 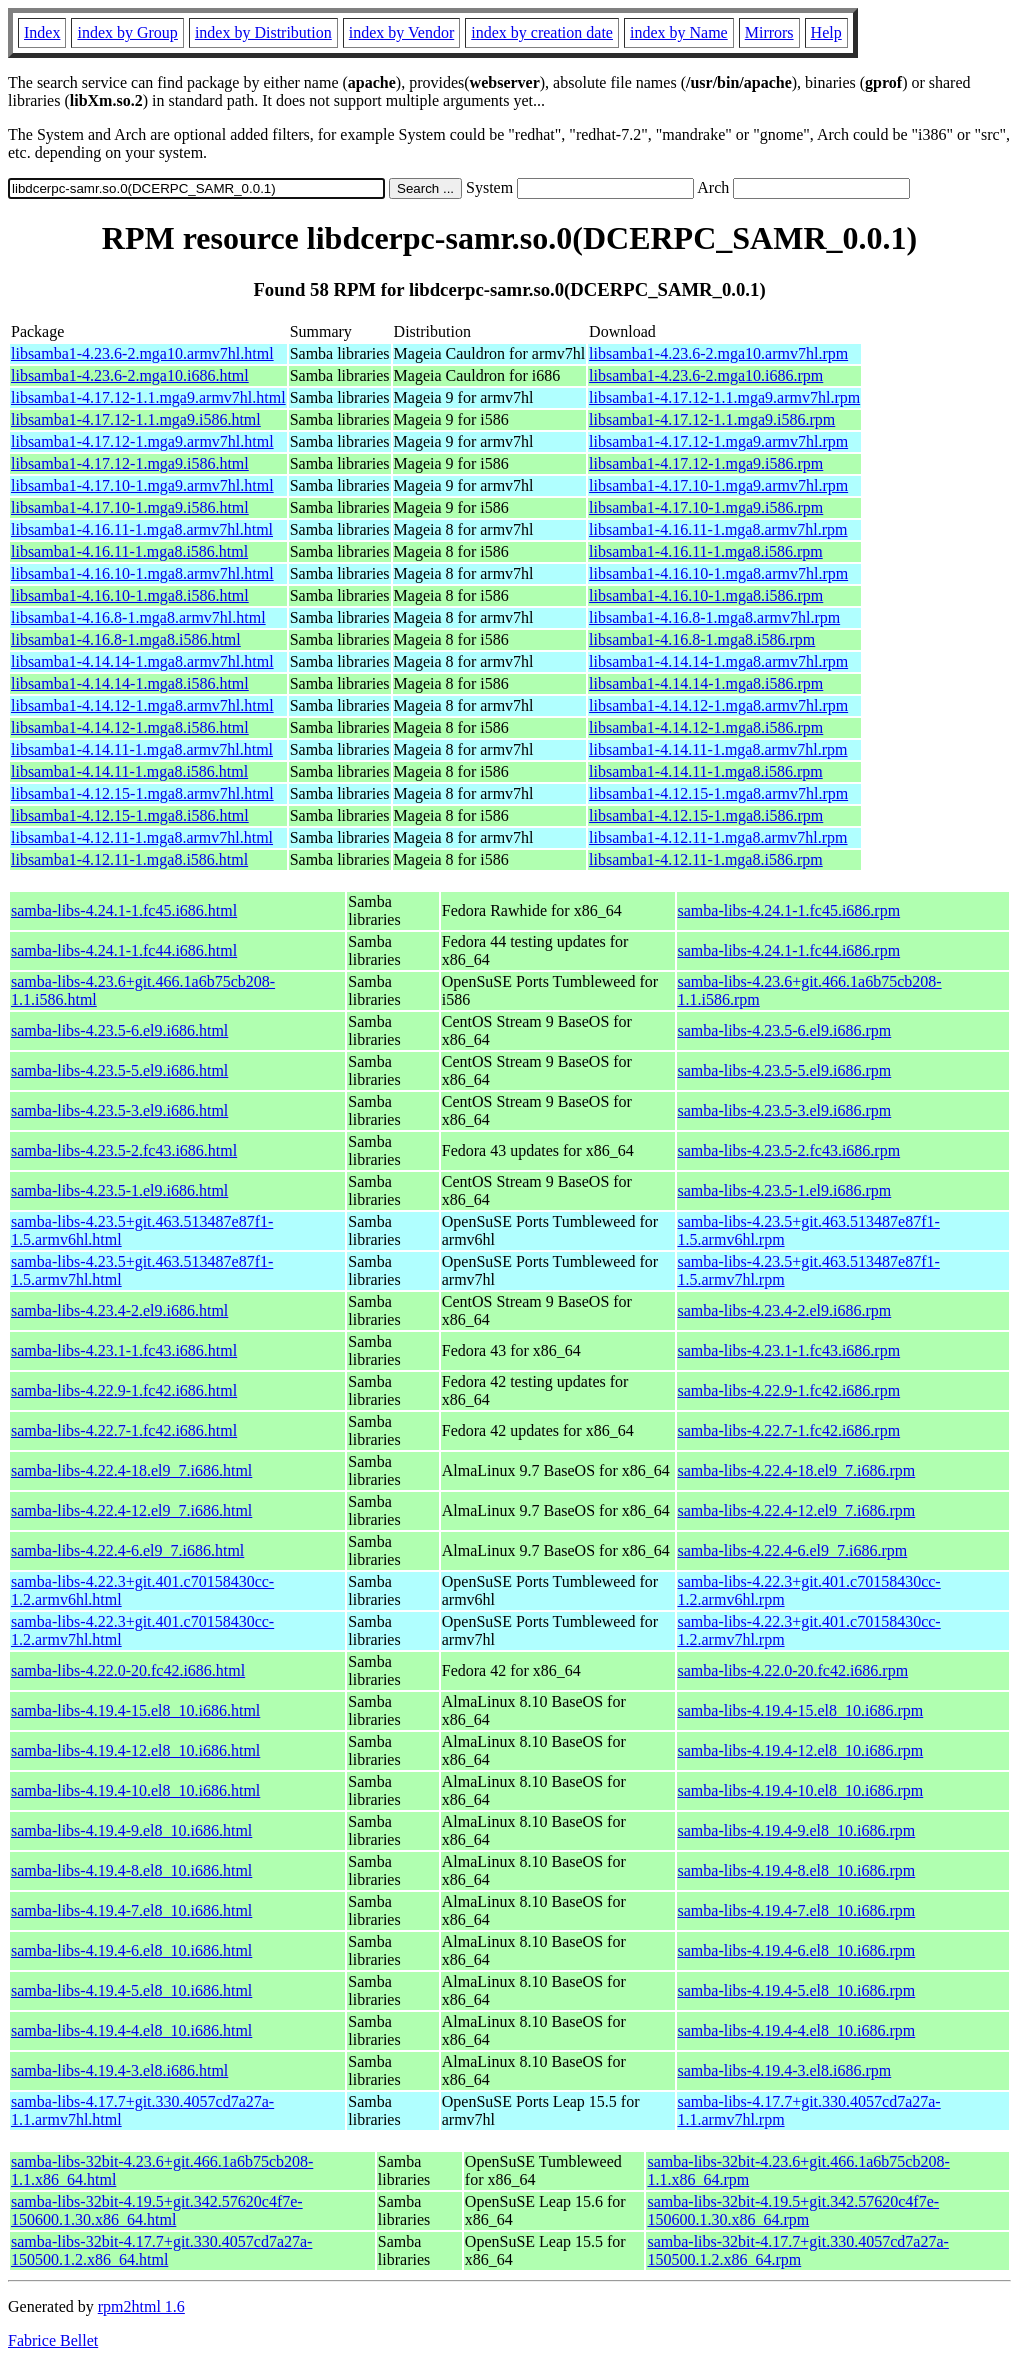 I want to click on libsamba1-4.14.14-1.mga8.i586.html, so click(x=130, y=683).